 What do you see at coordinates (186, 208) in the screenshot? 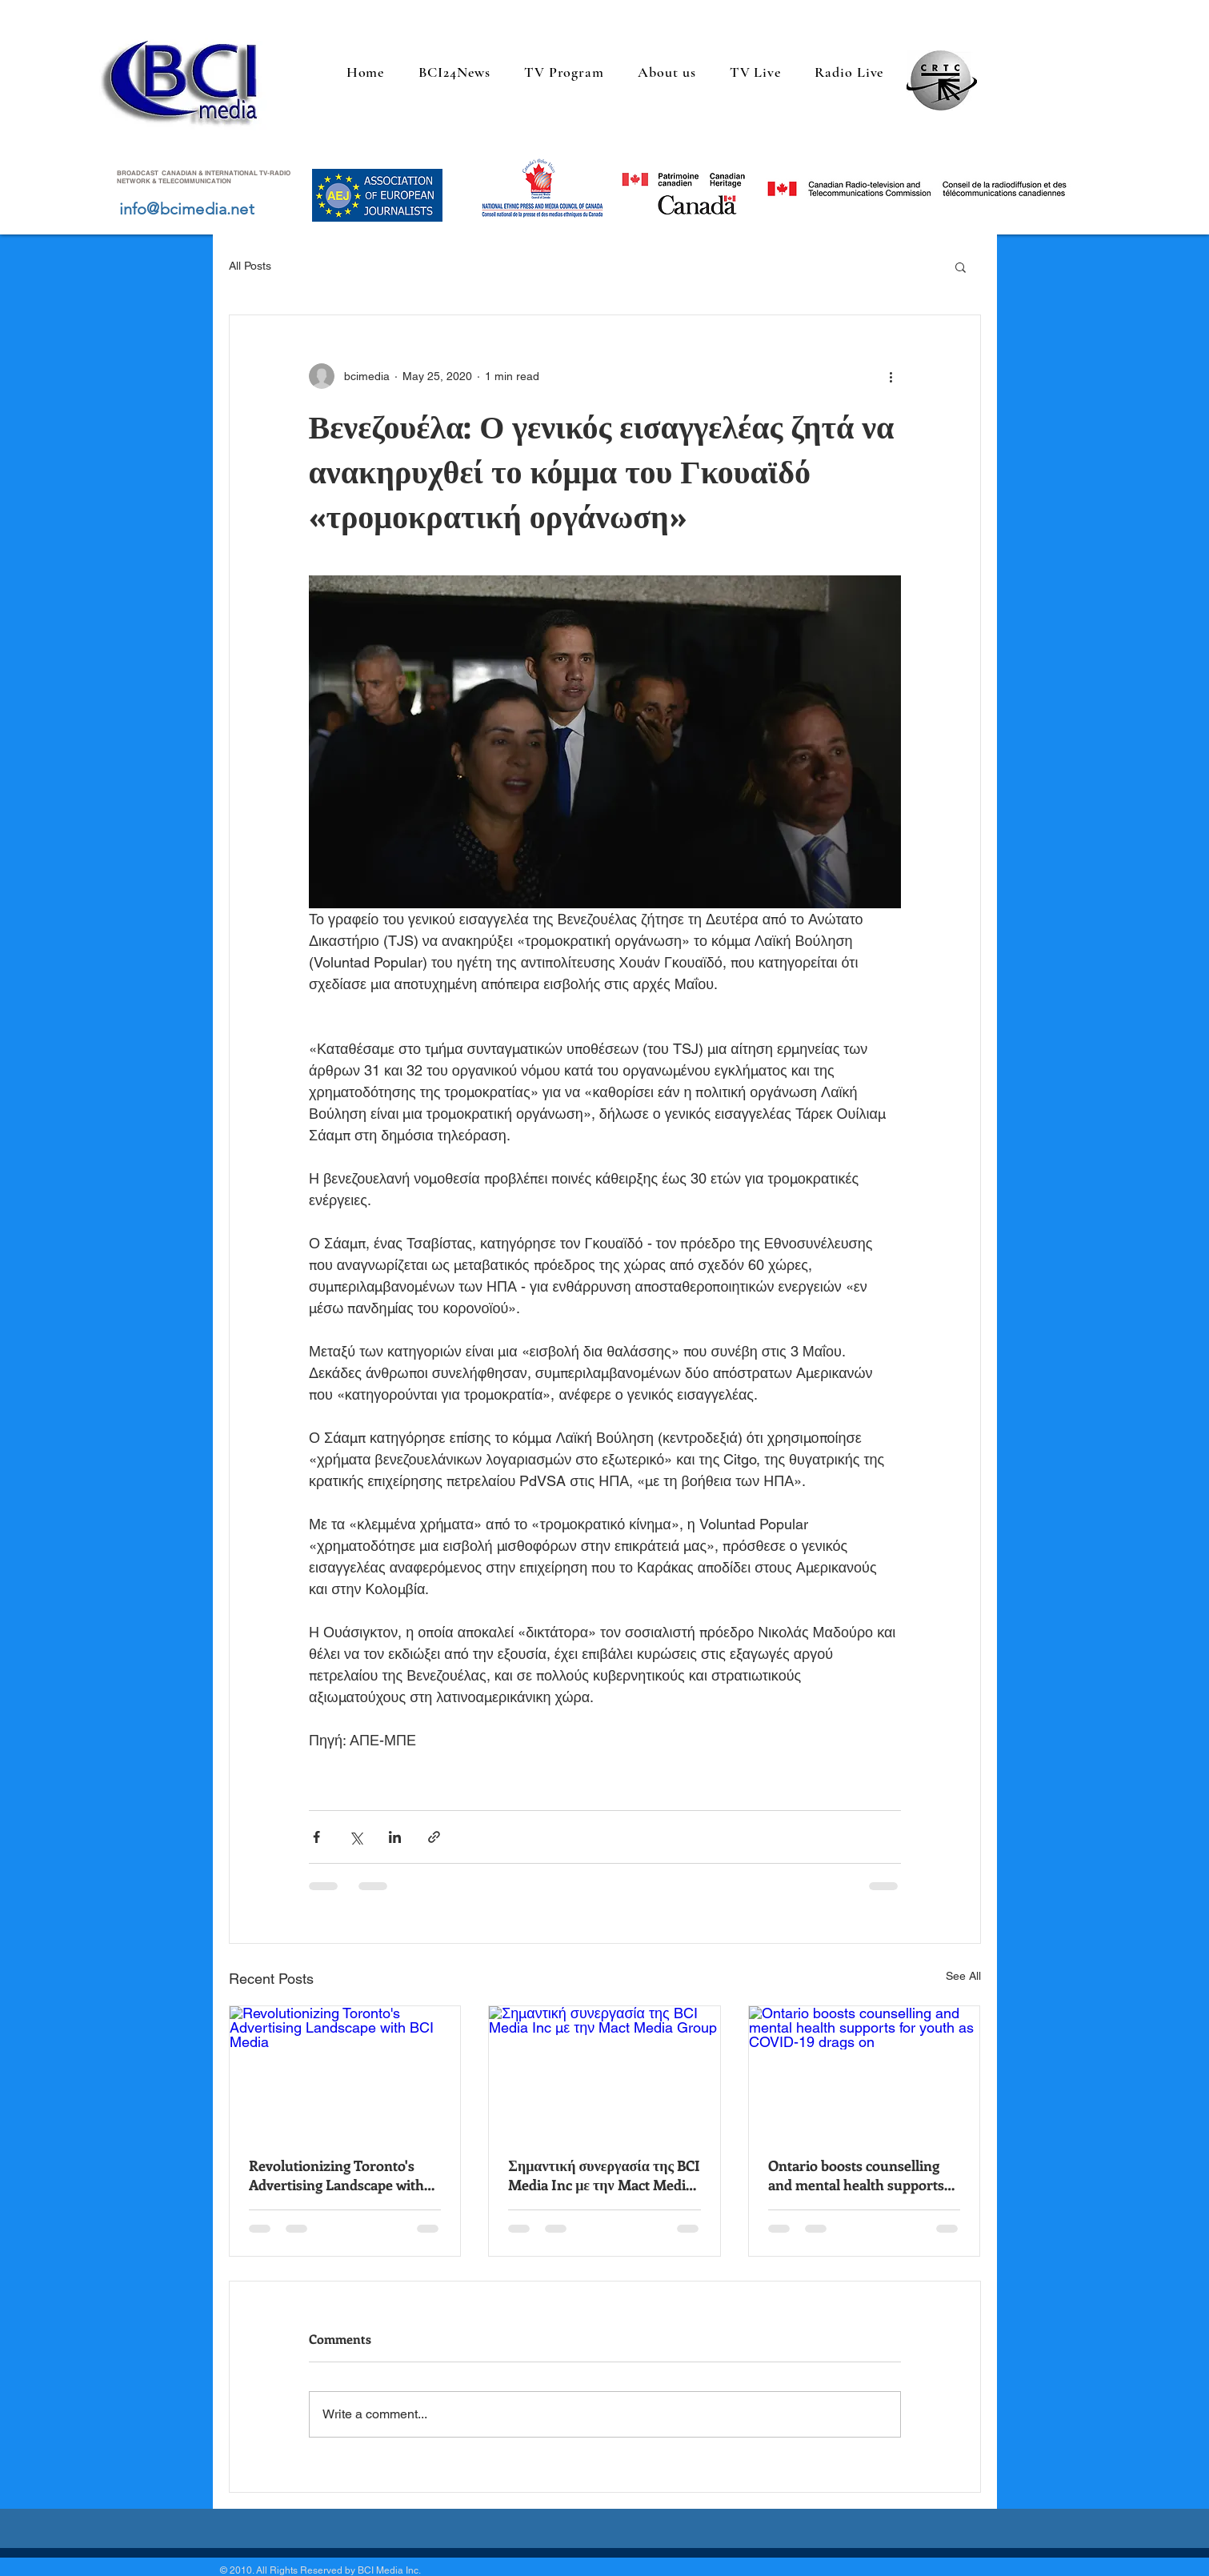
I see `info@bcimedia.net` at bounding box center [186, 208].